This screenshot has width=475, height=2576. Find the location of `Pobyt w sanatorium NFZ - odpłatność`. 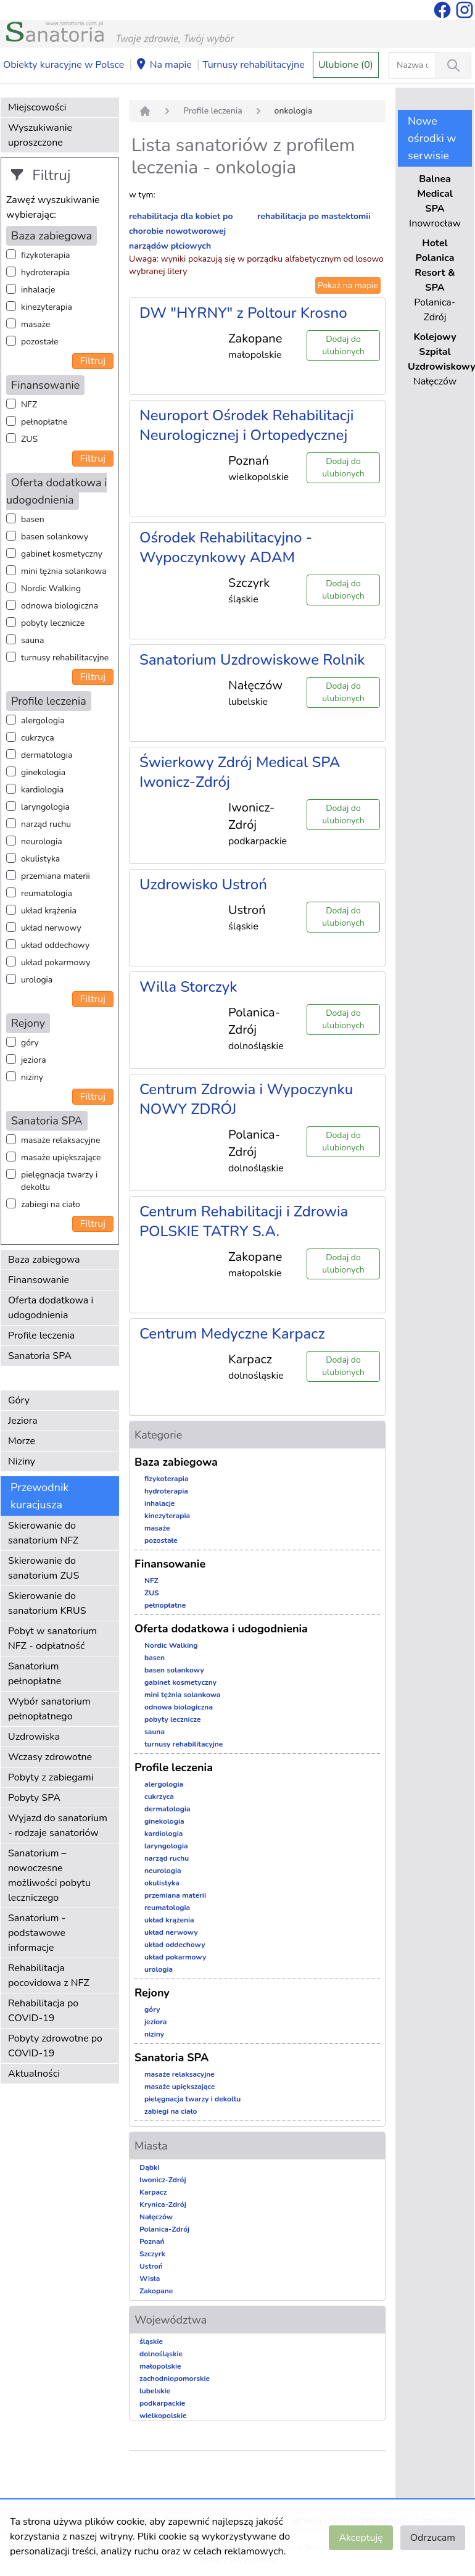

Pobyt w sanatorium NFZ - odpłatność is located at coordinates (52, 1638).